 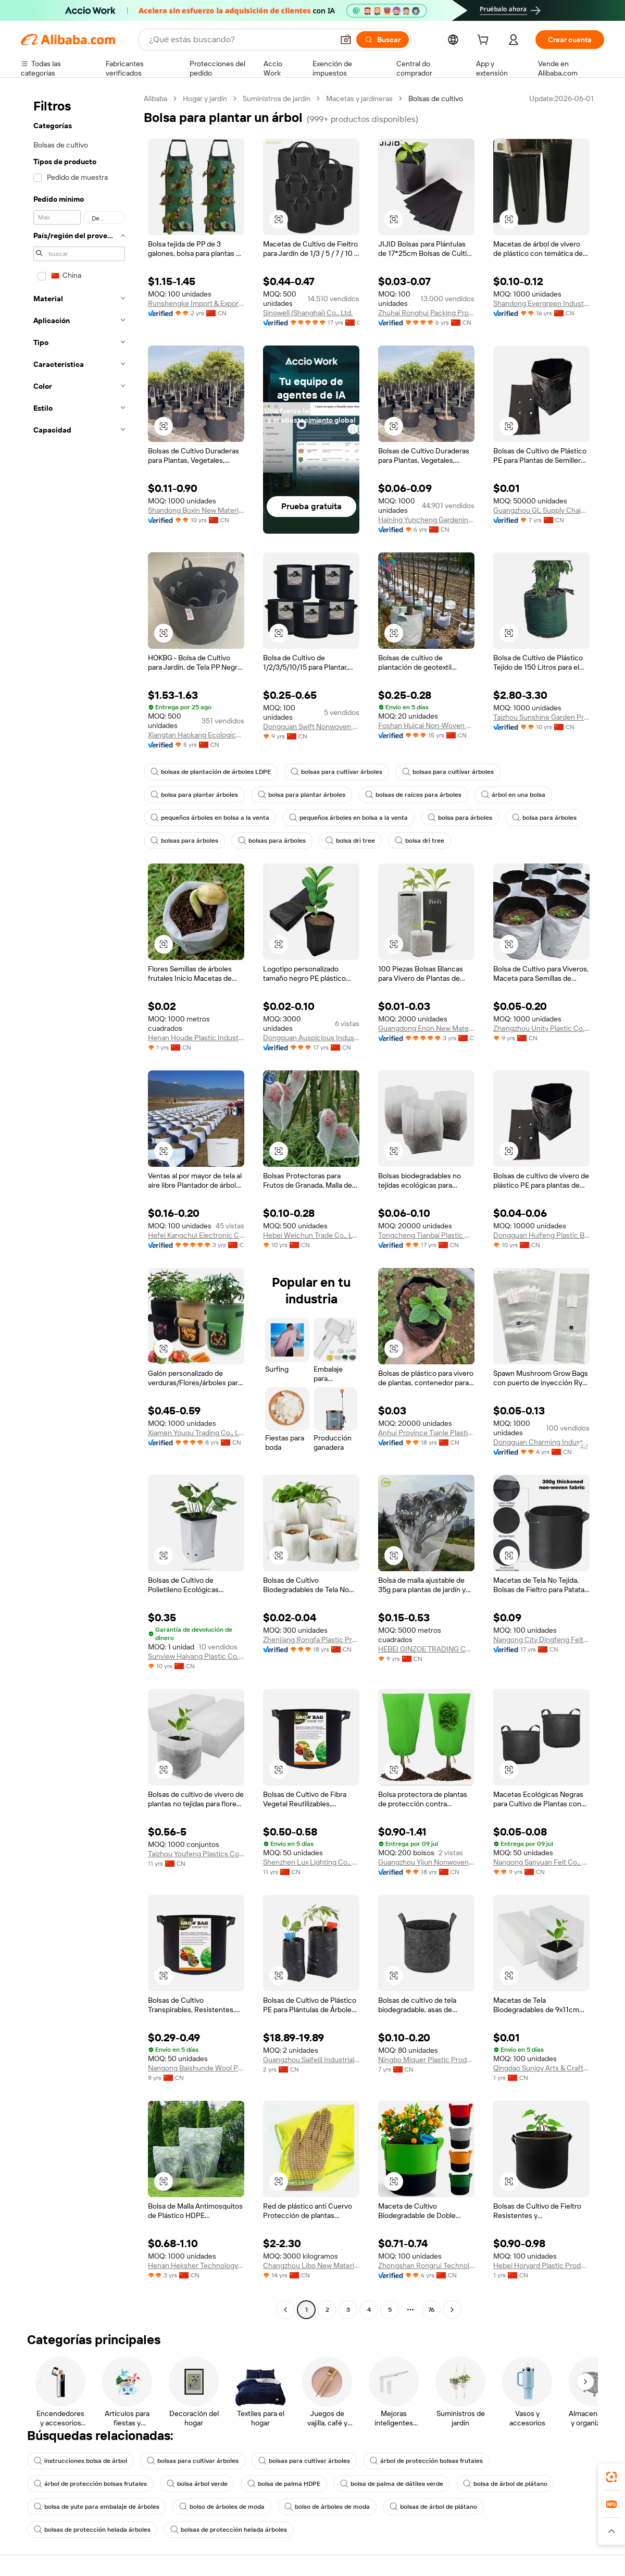 What do you see at coordinates (336, 772) in the screenshot?
I see `bolsas para cultivar árboles` at bounding box center [336, 772].